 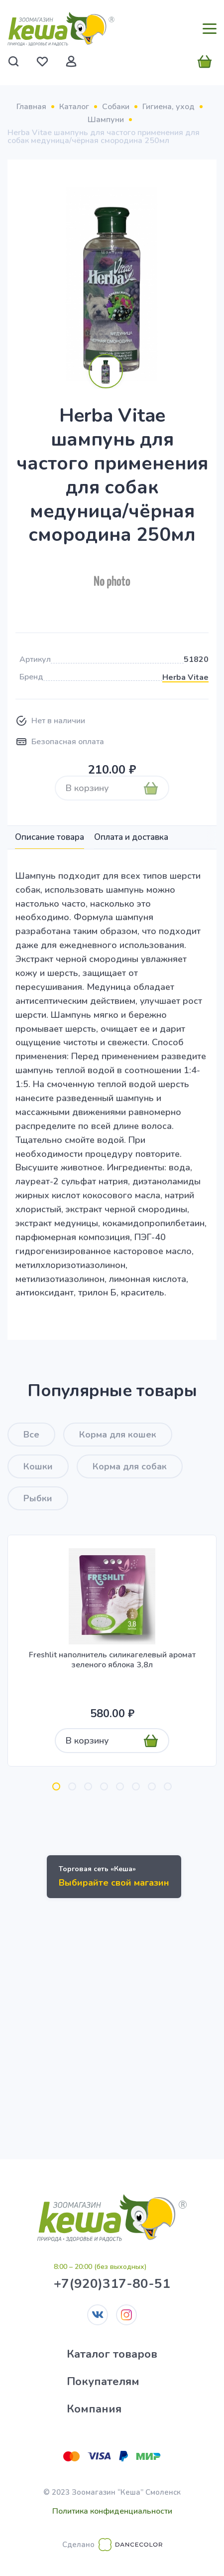 What do you see at coordinates (37, 1498) in the screenshot?
I see `Рыбки` at bounding box center [37, 1498].